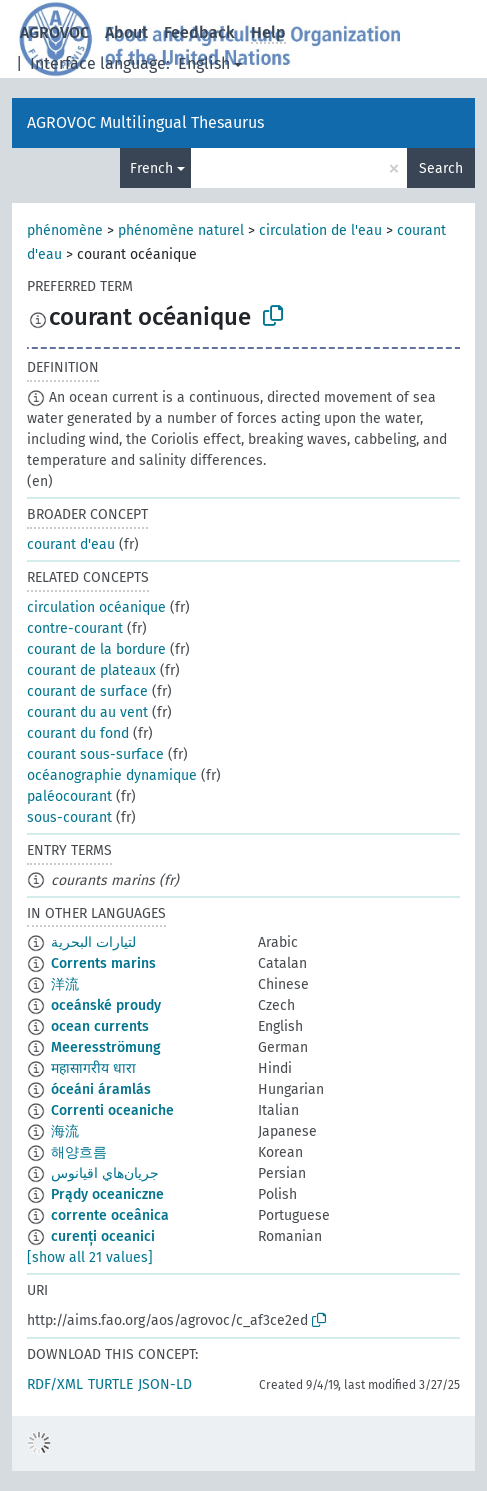  What do you see at coordinates (55, 1384) in the screenshot?
I see `RDF/XML` at bounding box center [55, 1384].